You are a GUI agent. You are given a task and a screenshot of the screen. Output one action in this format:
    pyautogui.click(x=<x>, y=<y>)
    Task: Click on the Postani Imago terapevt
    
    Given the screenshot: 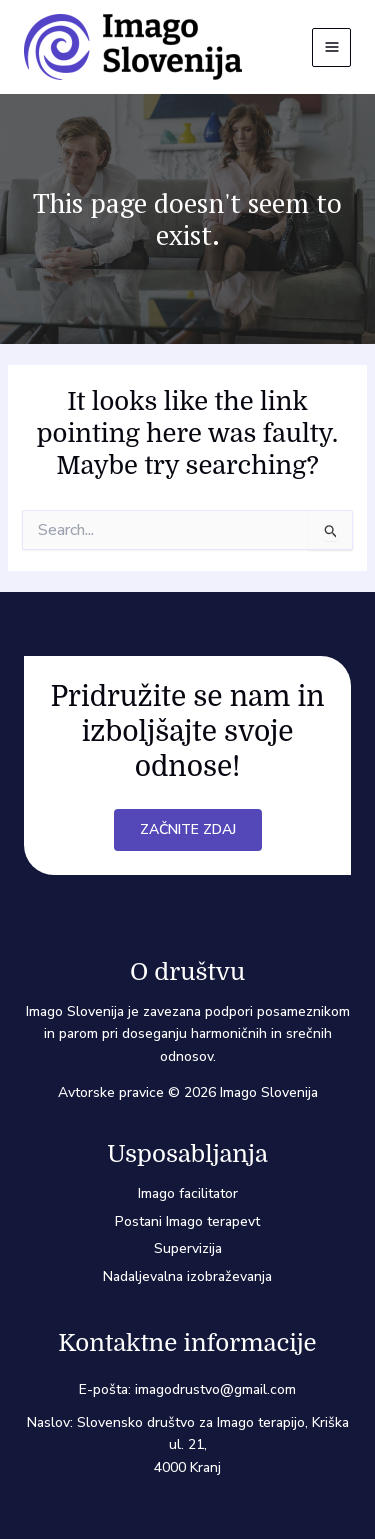 What is the action you would take?
    pyautogui.click(x=187, y=1221)
    